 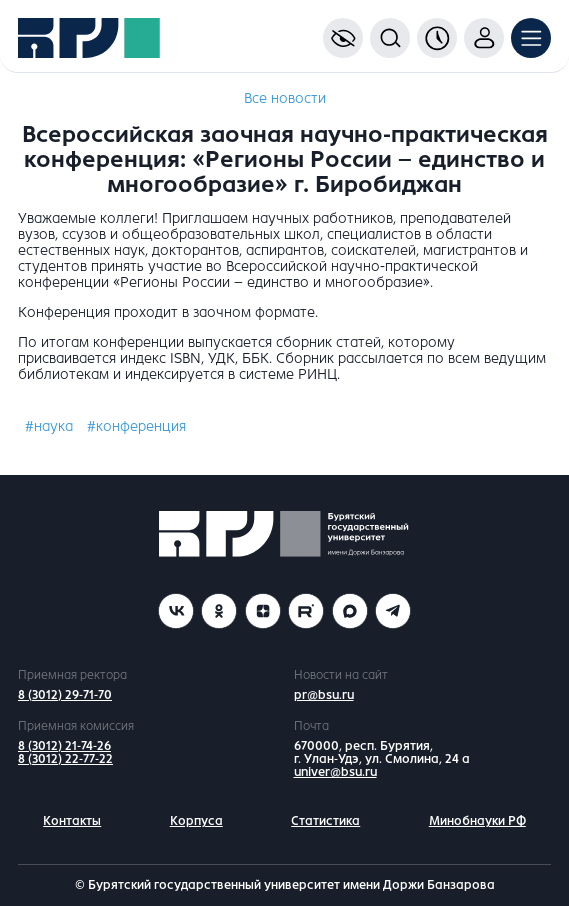 I want to click on Все новости, so click(x=285, y=98).